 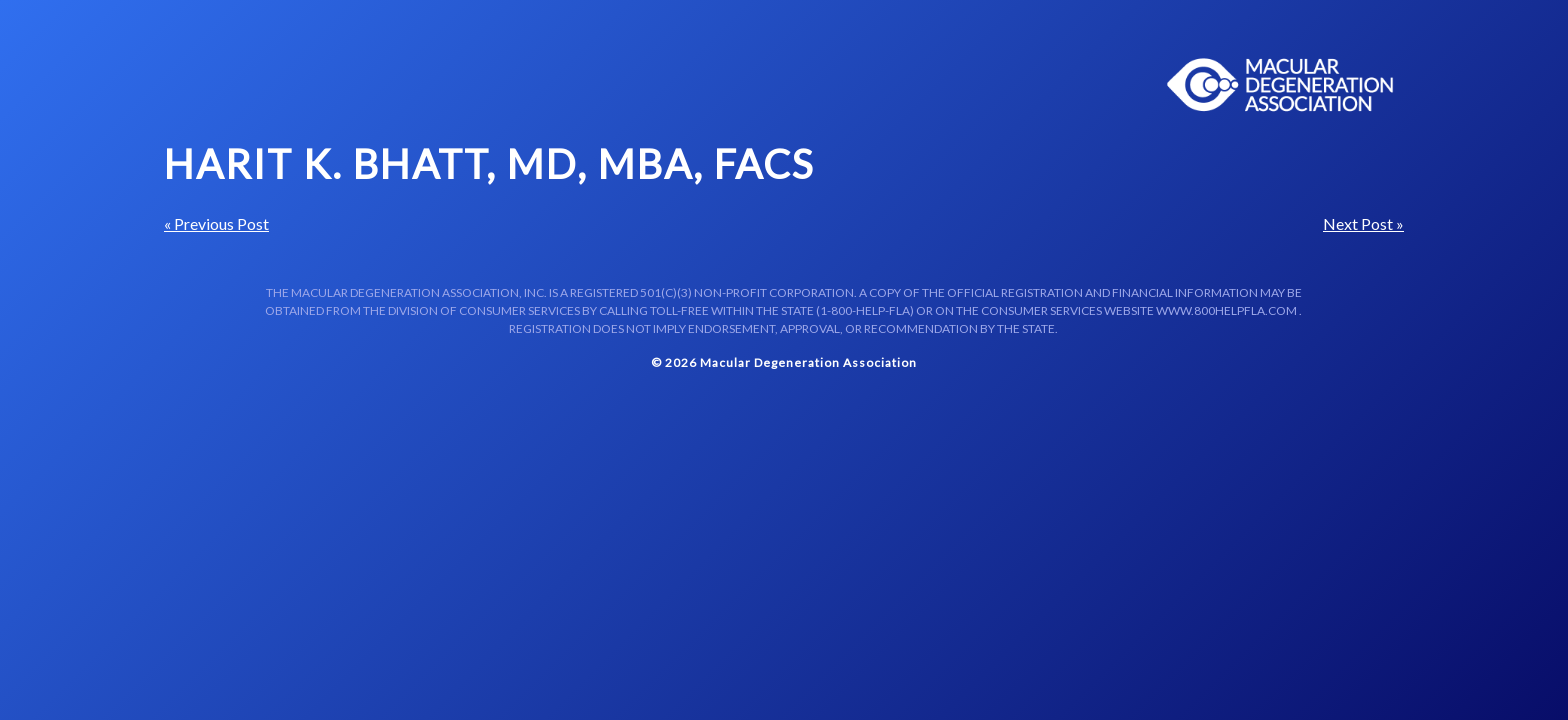 What do you see at coordinates (1281, 85) in the screenshot?
I see `Macular Centers` at bounding box center [1281, 85].